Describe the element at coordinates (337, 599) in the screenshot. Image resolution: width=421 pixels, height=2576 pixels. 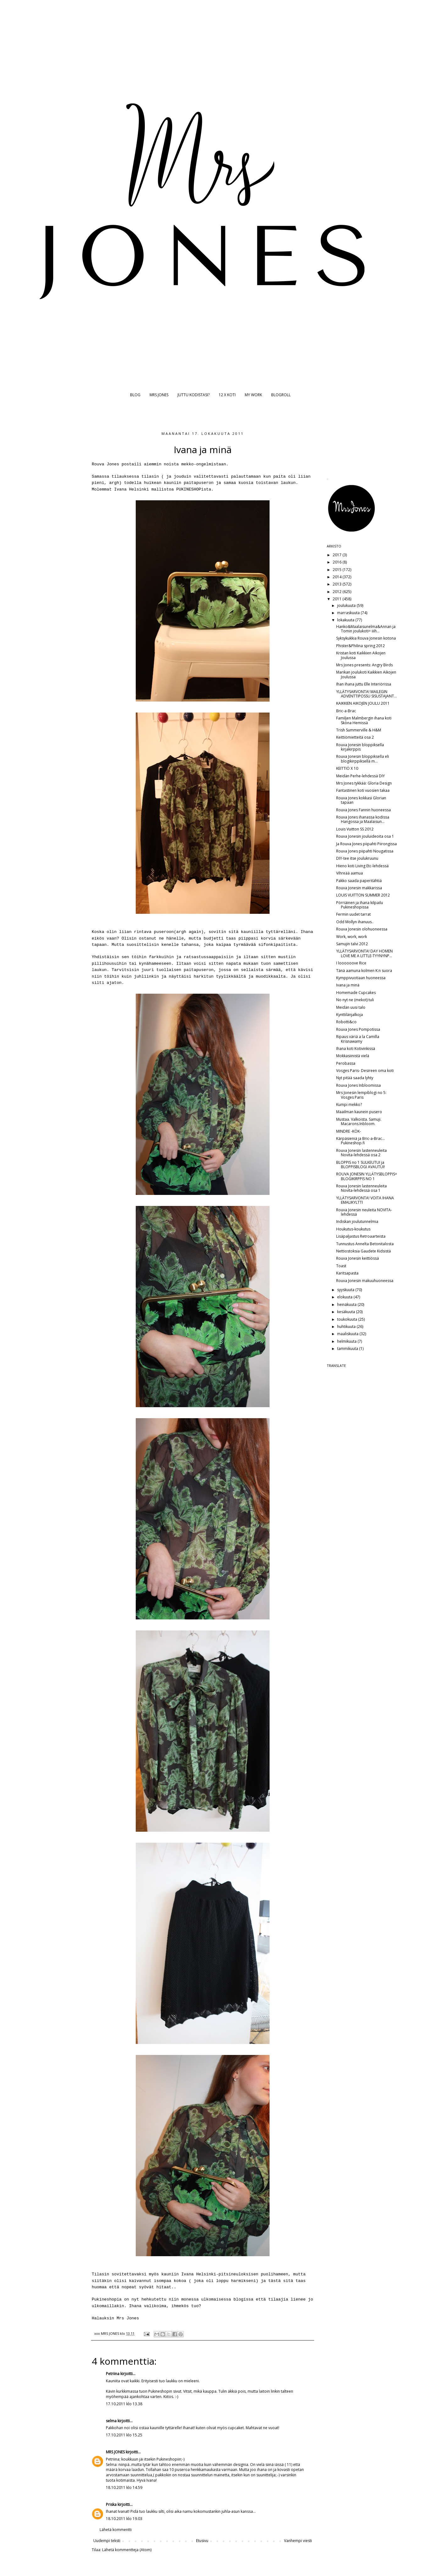
I see `2011` at that location.